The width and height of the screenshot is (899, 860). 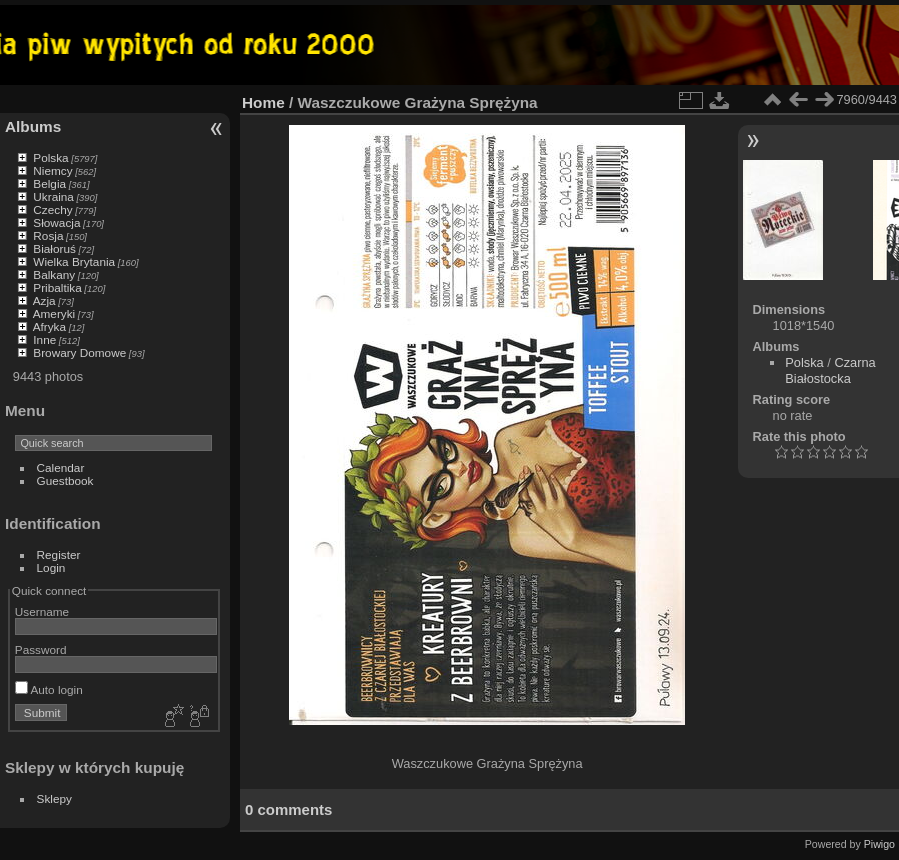 I want to click on Browary Domowe, so click(x=79, y=352).